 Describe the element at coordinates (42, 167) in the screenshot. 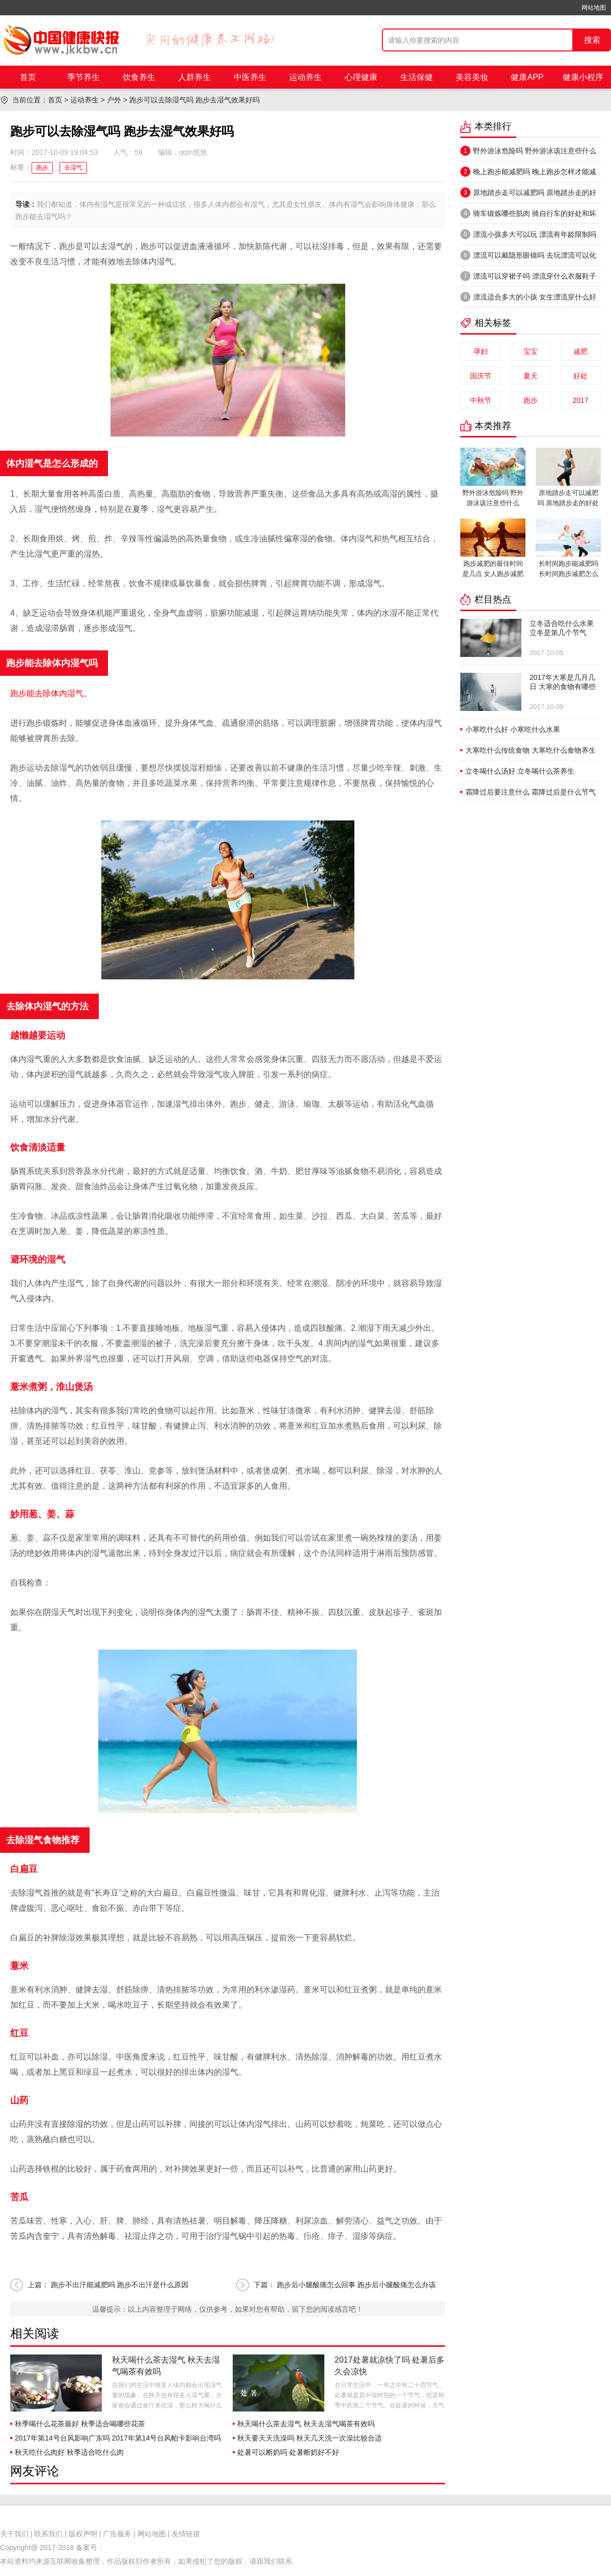

I see `跑步` at that location.